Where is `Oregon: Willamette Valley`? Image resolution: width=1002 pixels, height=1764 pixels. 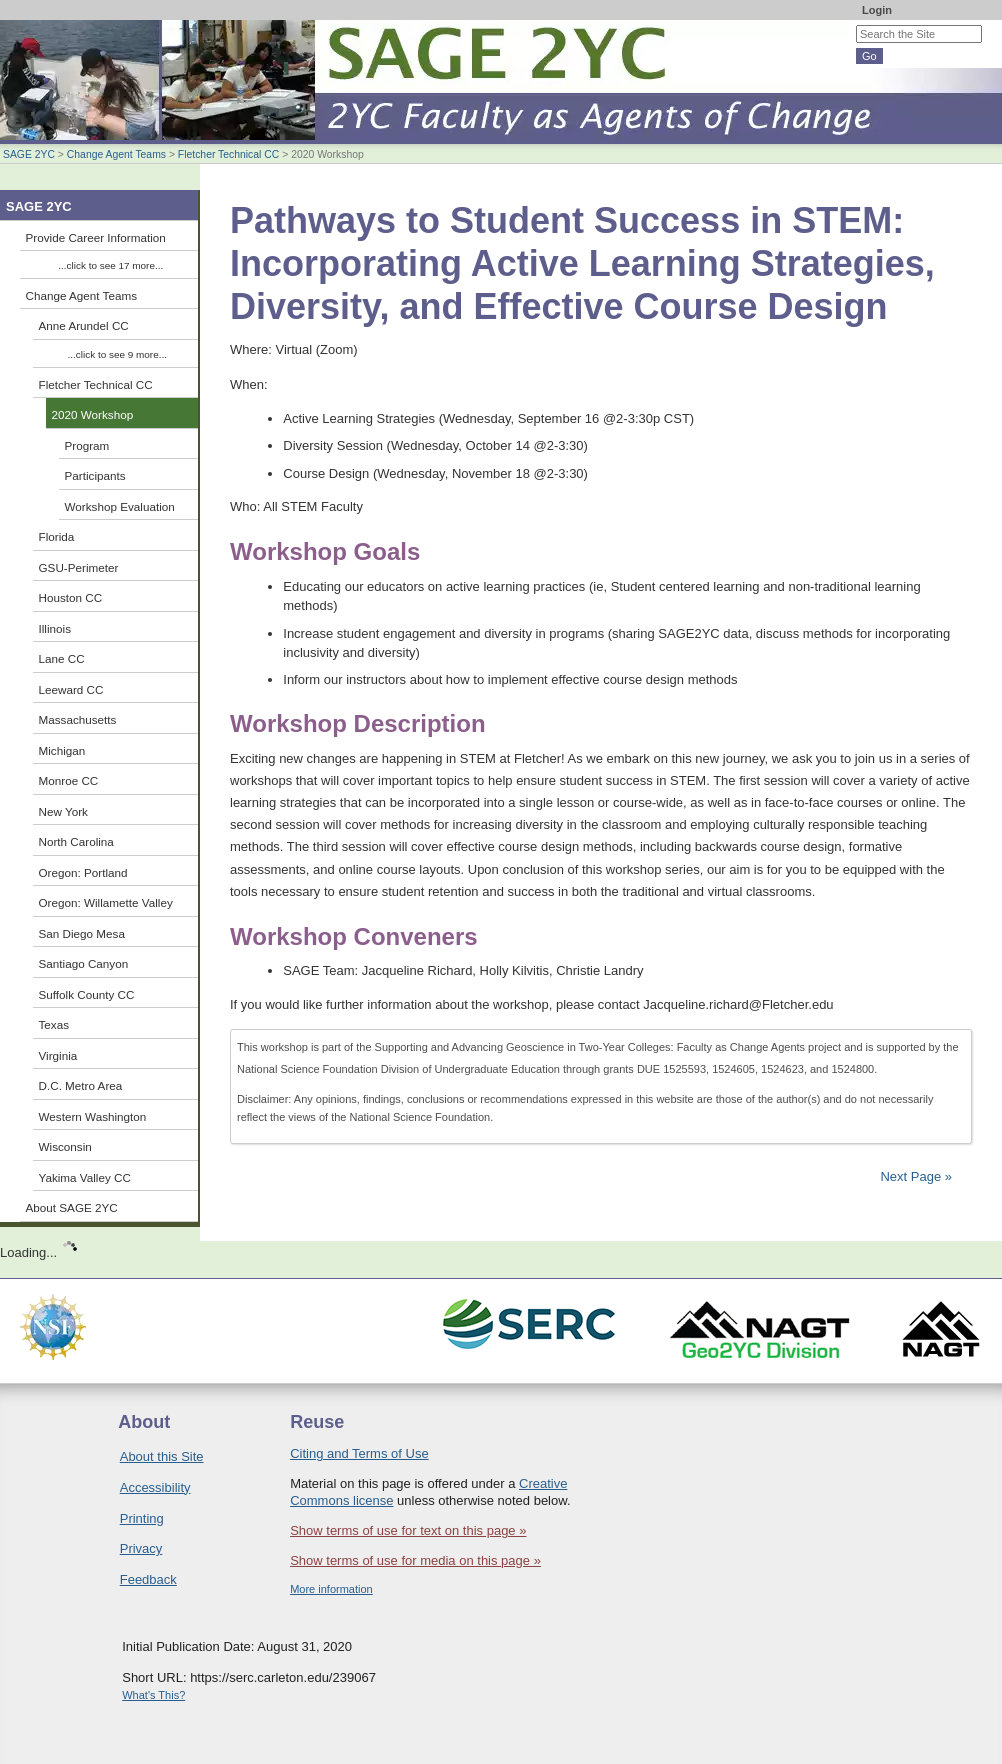 Oregon: Willamette Valley is located at coordinates (106, 902).